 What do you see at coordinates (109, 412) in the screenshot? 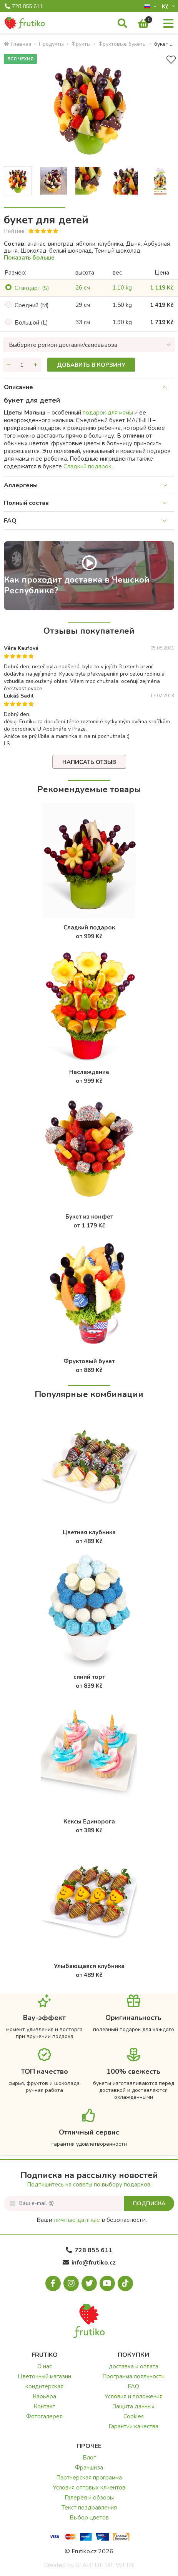
I see `подарок для мамы` at bounding box center [109, 412].